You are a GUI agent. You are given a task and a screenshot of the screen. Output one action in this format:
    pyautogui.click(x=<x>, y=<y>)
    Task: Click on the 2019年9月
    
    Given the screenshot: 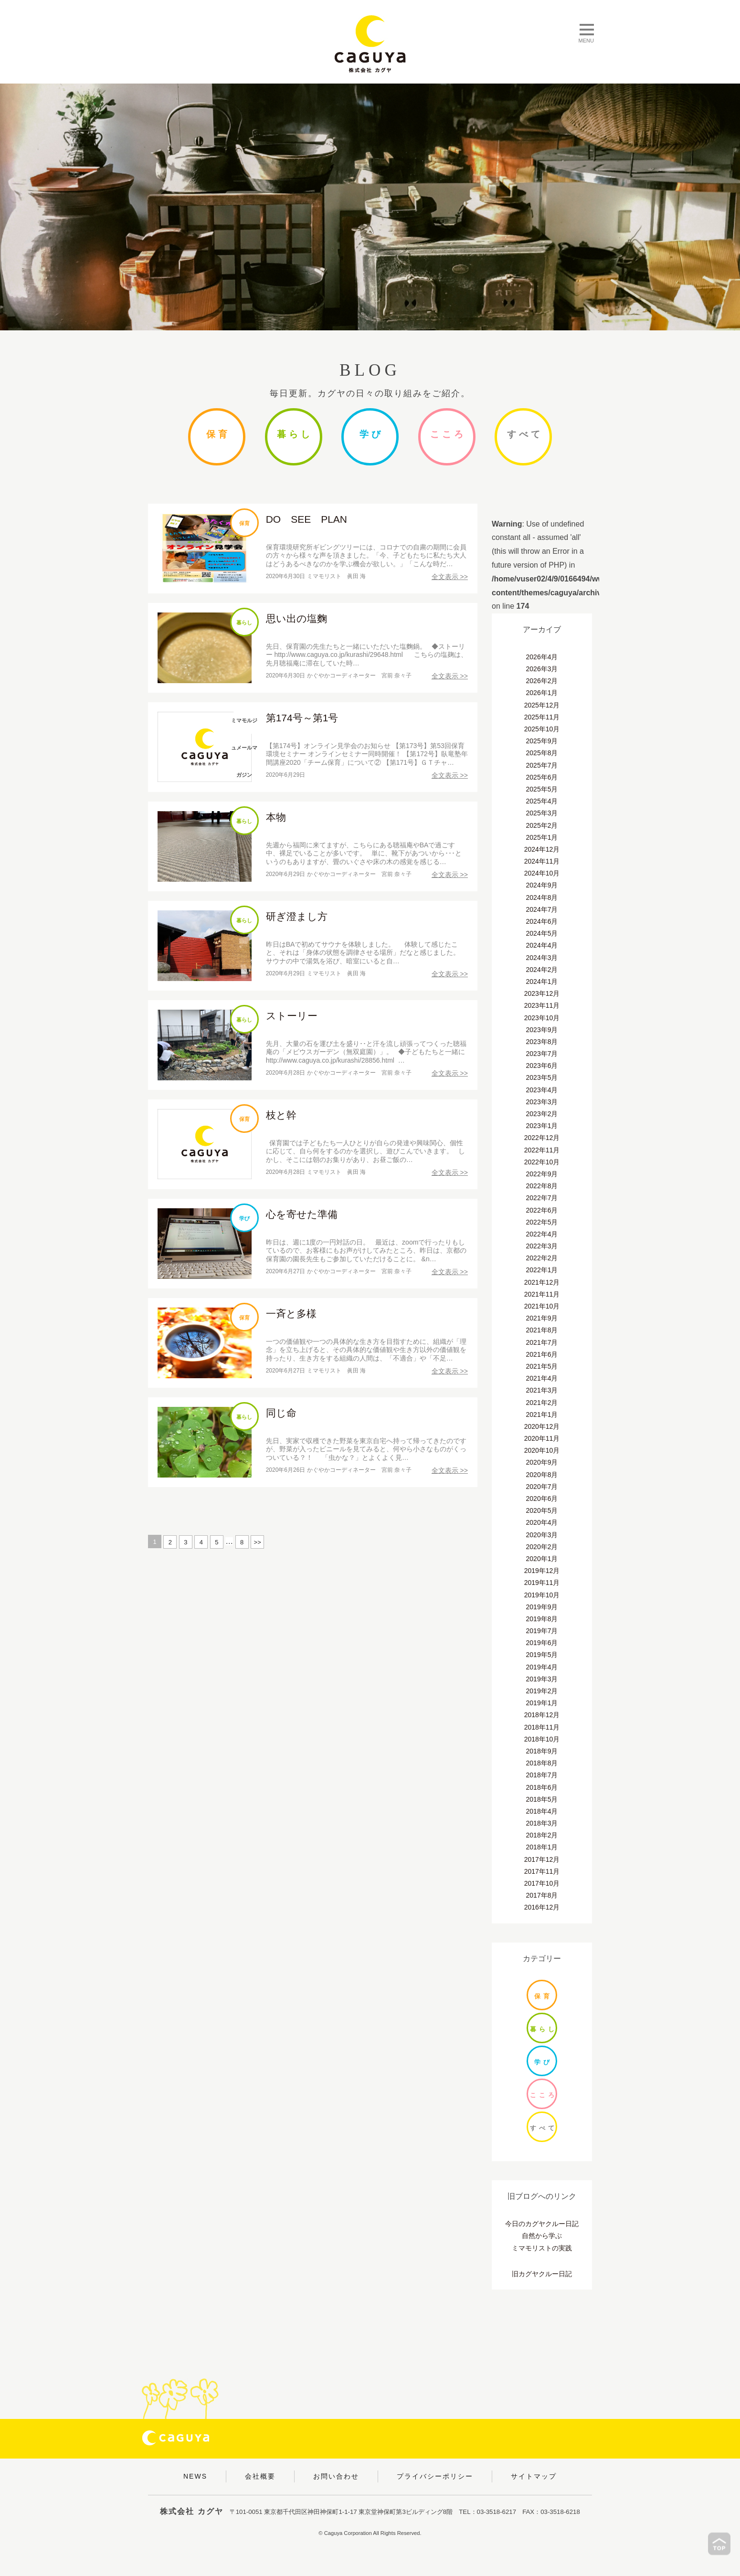 What is the action you would take?
    pyautogui.click(x=542, y=1607)
    